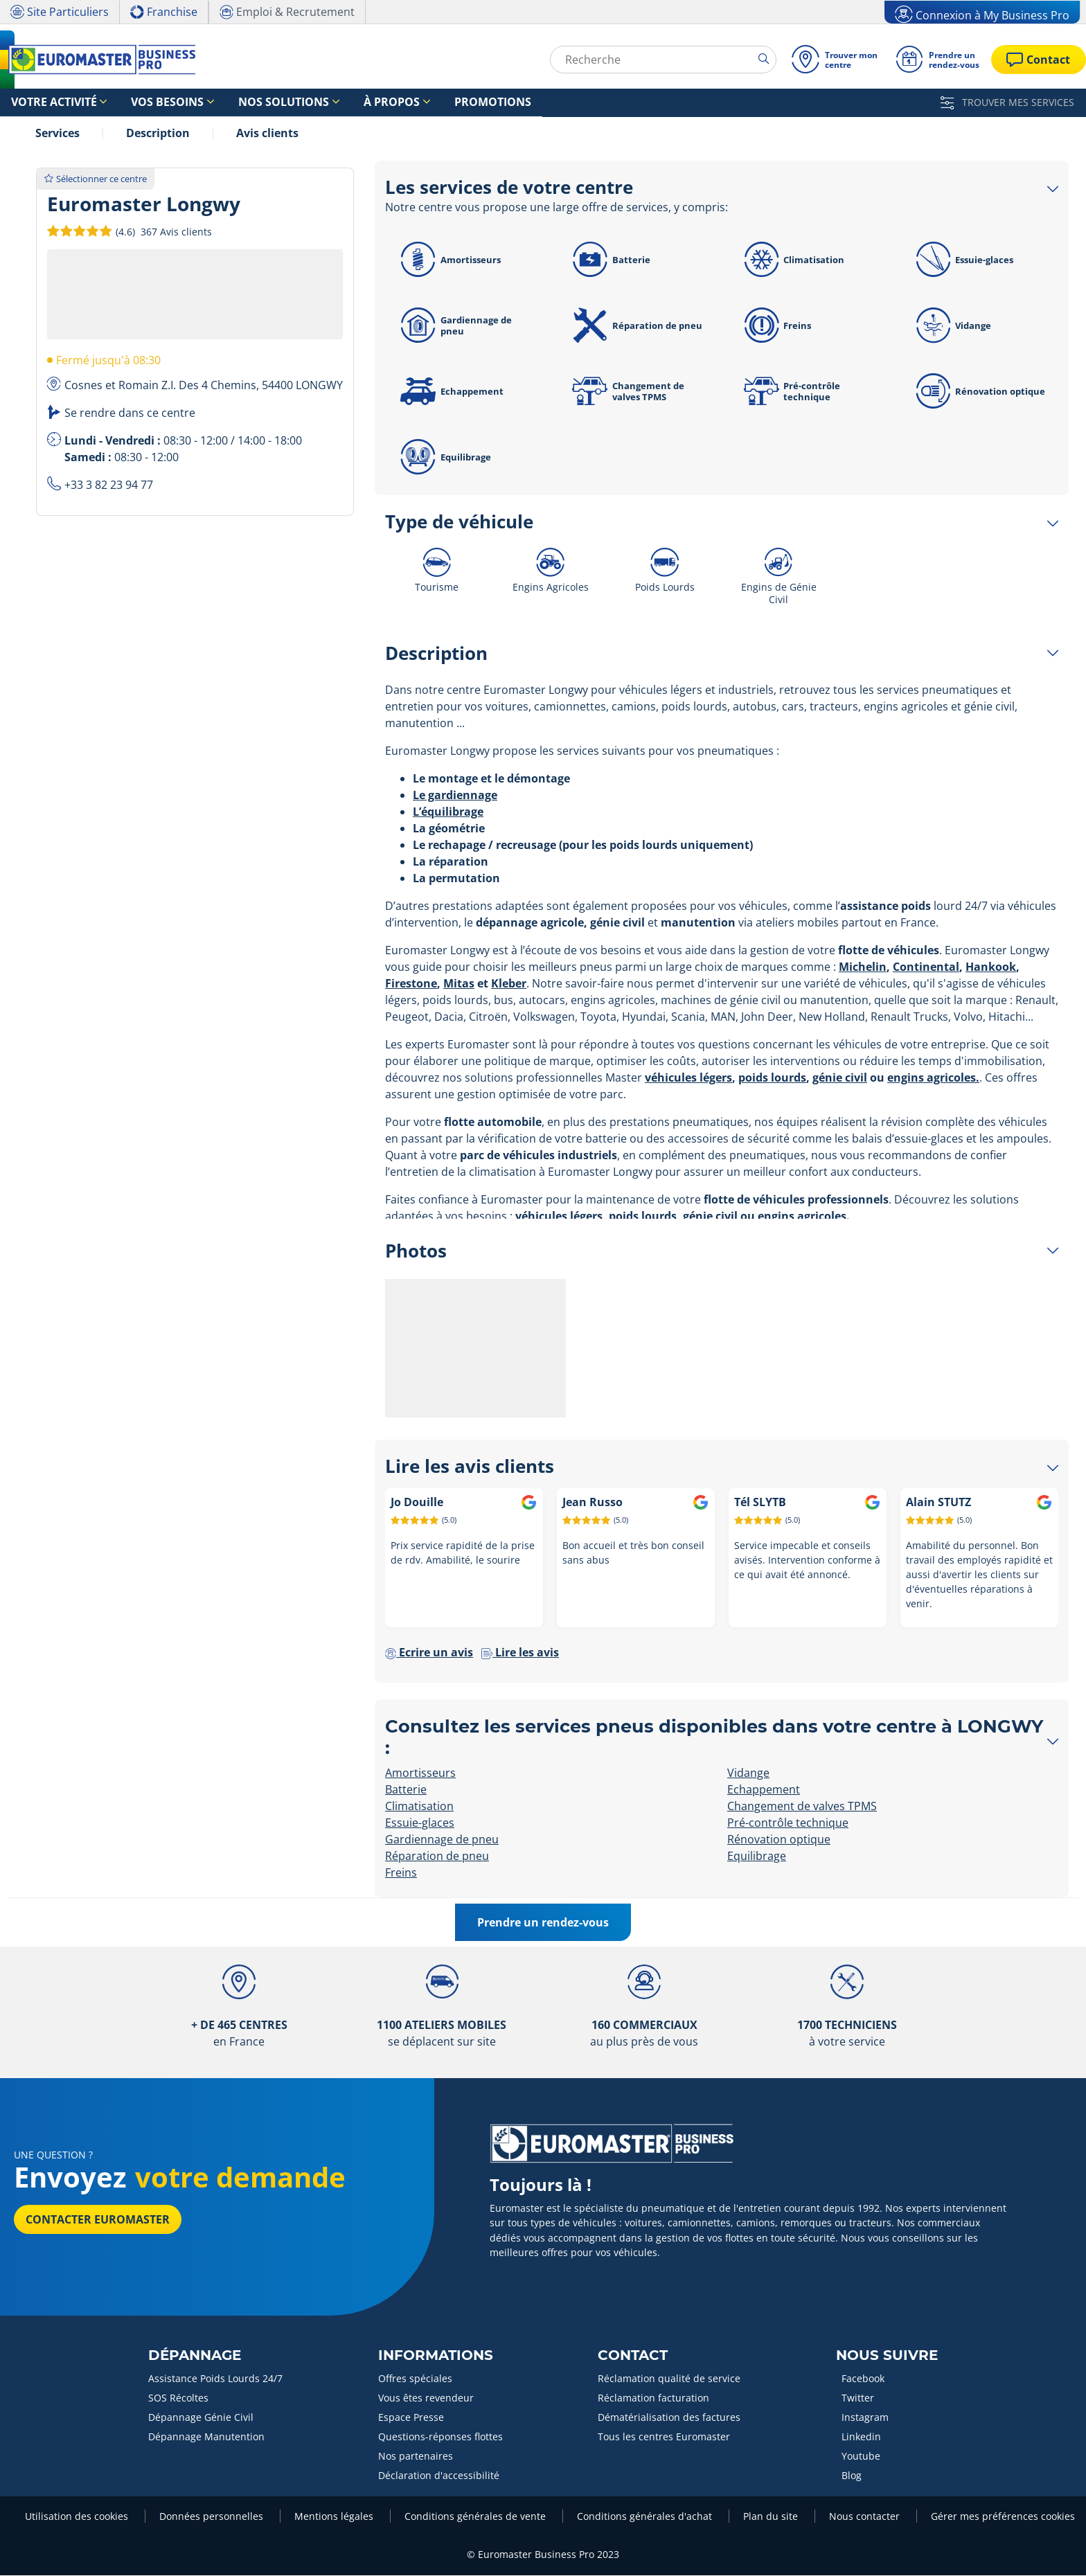 The image size is (1086, 2576). Describe the element at coordinates (1007, 102) in the screenshot. I see `TROUVER MES SERVICES` at that location.